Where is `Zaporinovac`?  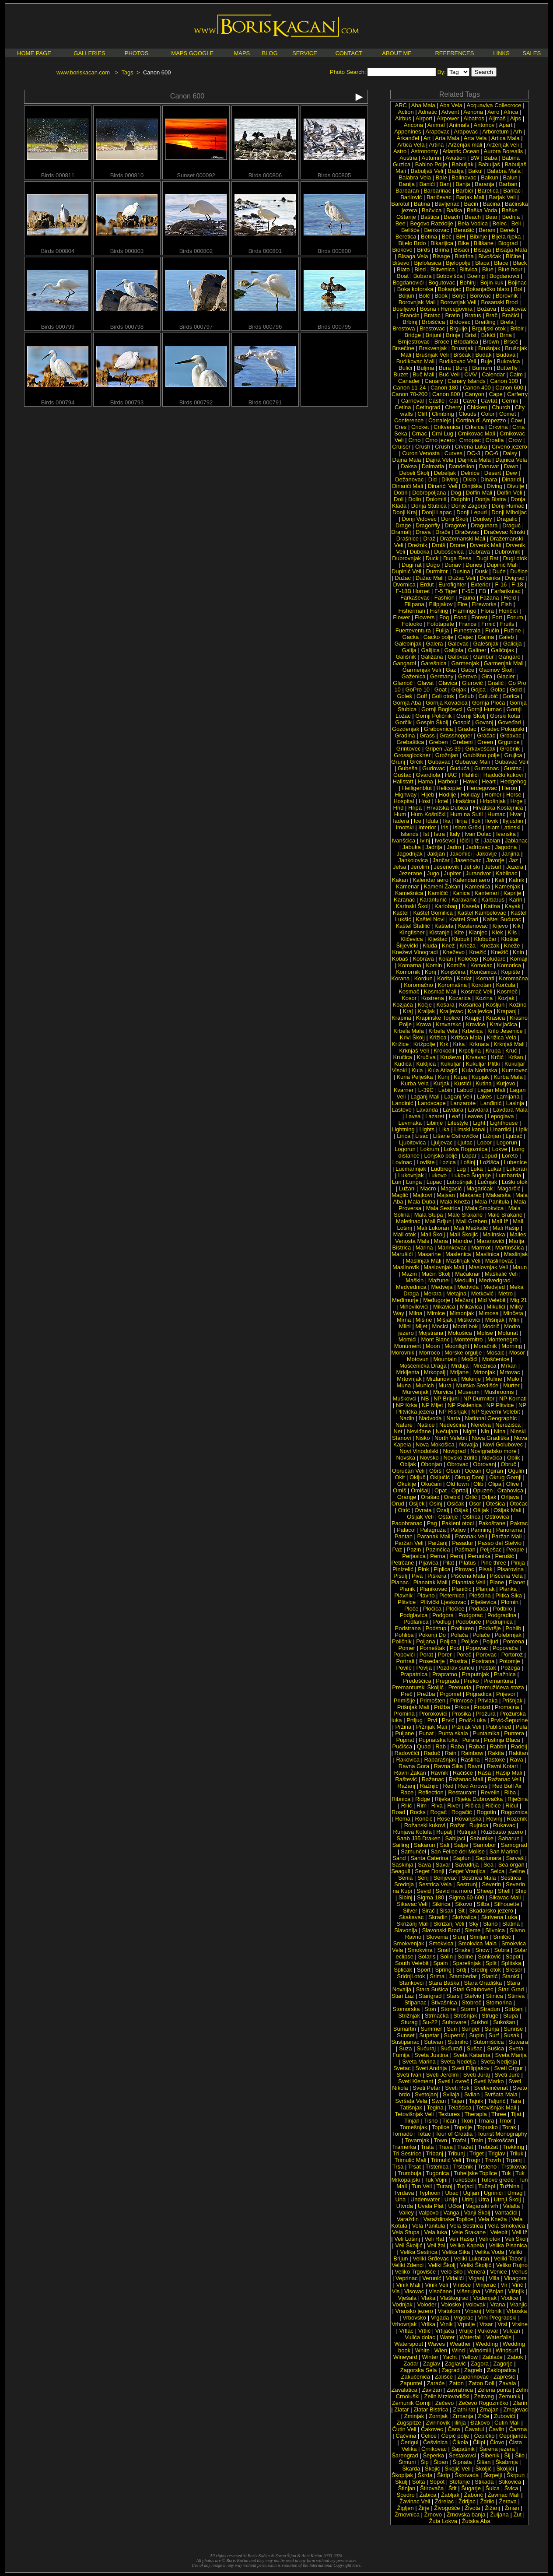
Zaporinovac is located at coordinates (473, 2376).